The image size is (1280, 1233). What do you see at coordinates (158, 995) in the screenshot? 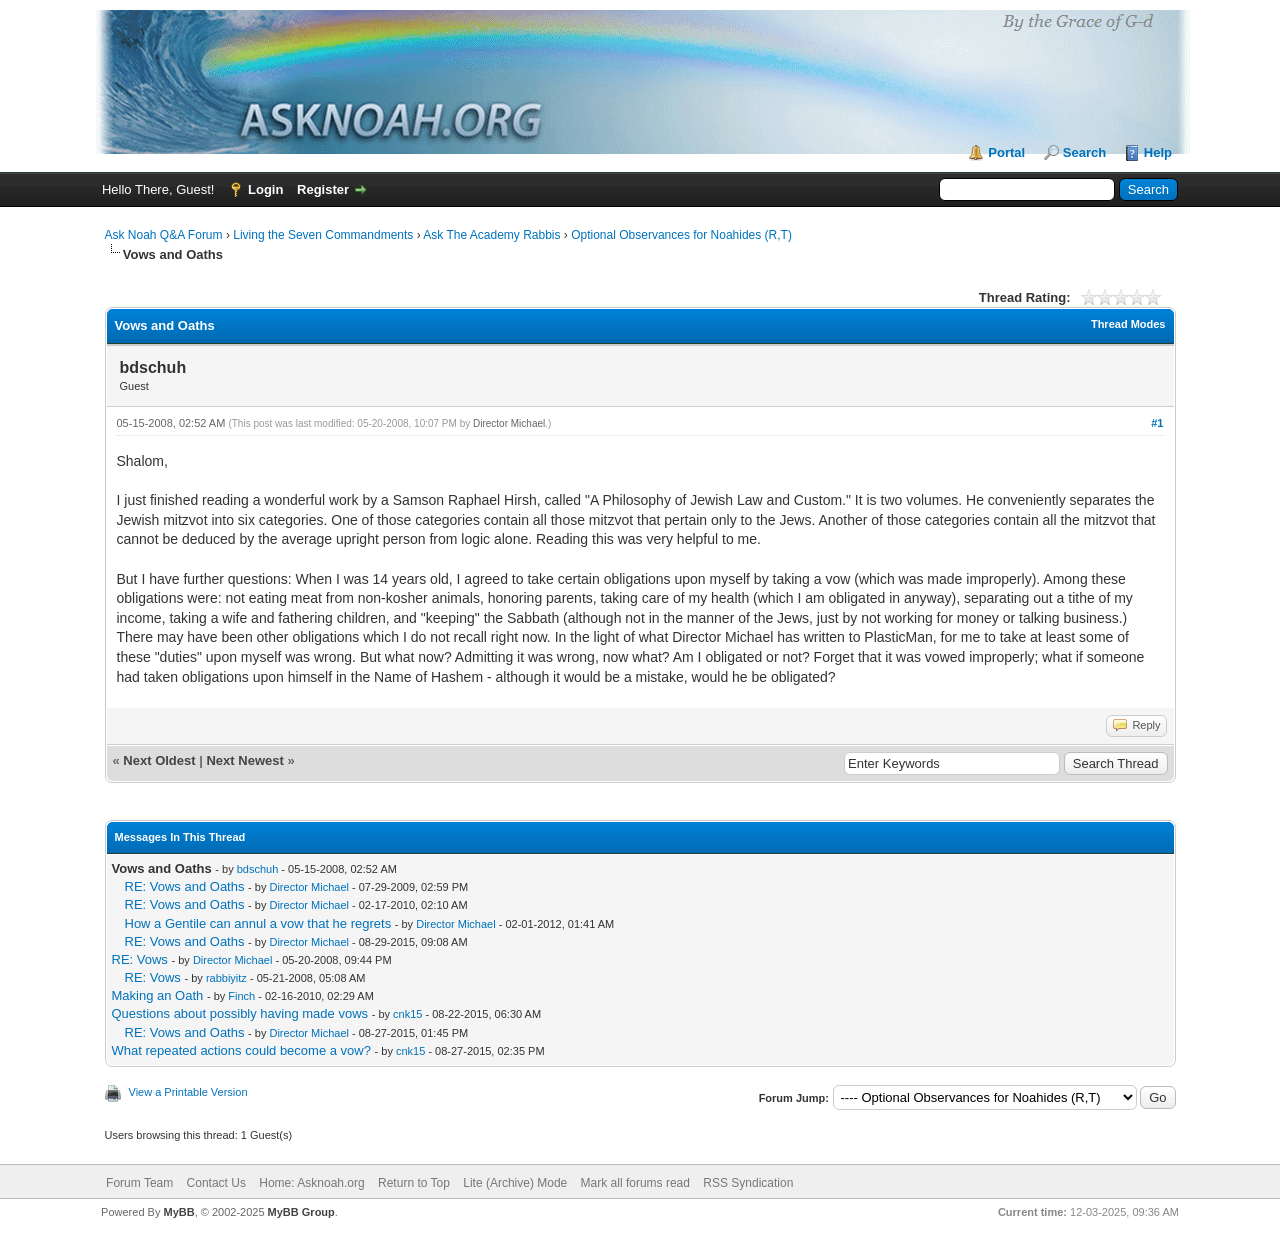
I see `Making an Oath` at bounding box center [158, 995].